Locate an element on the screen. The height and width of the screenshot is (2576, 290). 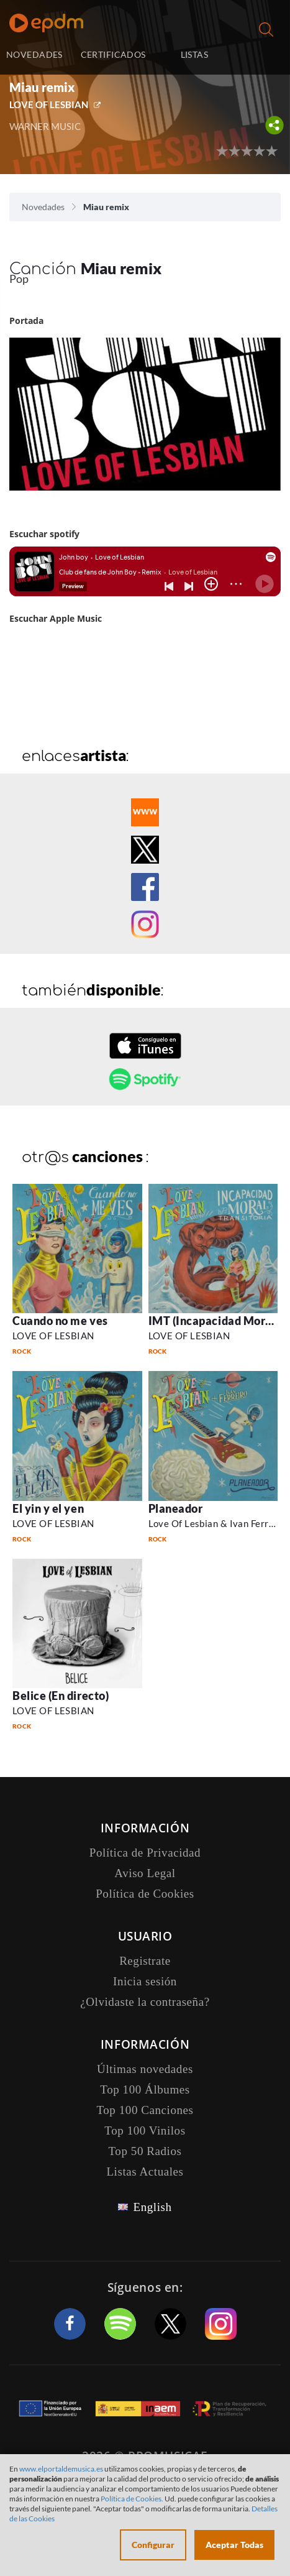
Política de Cookies. is located at coordinates (132, 2498).